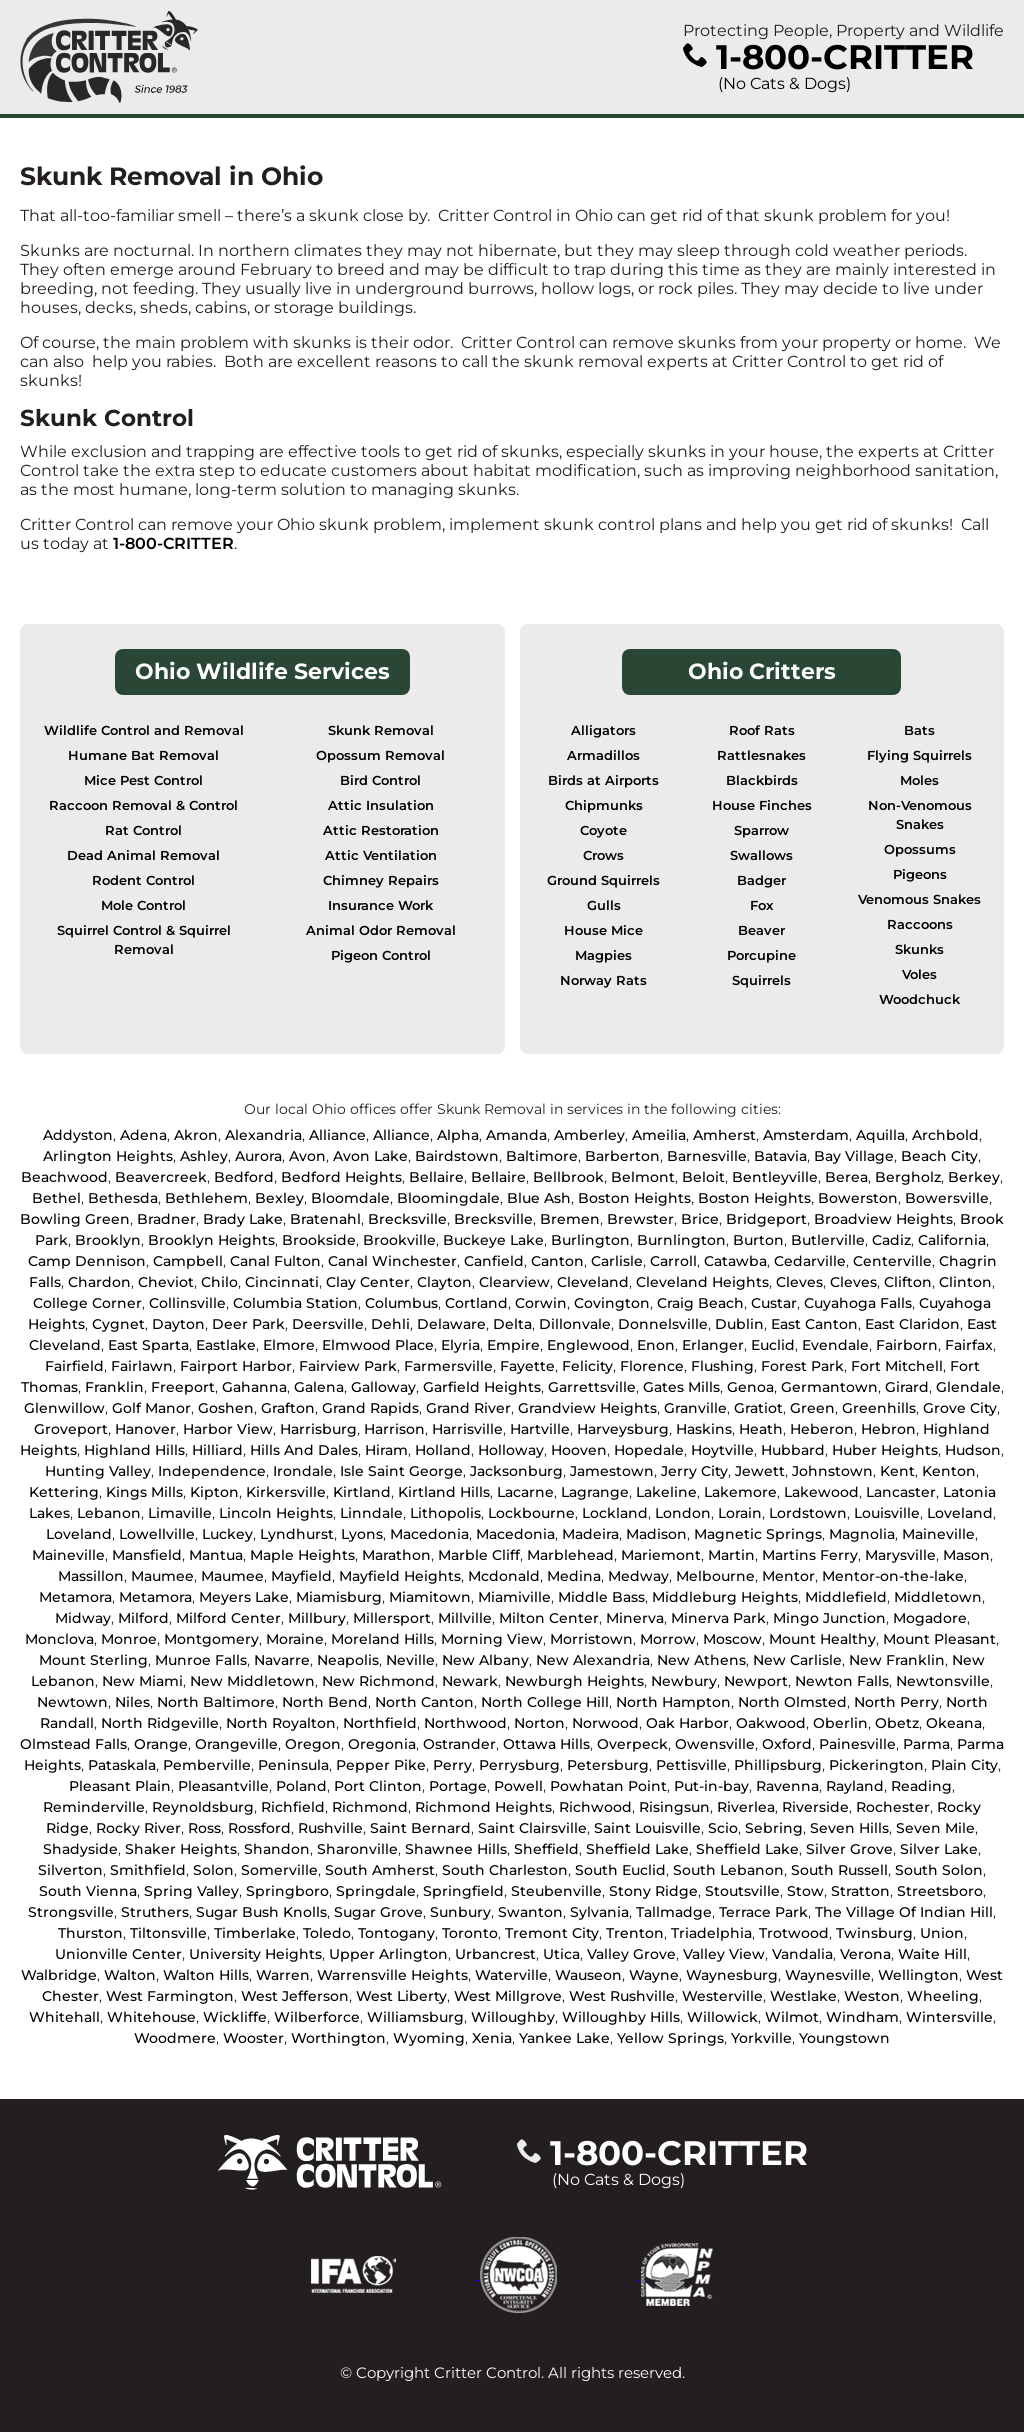  I want to click on Rossford, so click(259, 1828).